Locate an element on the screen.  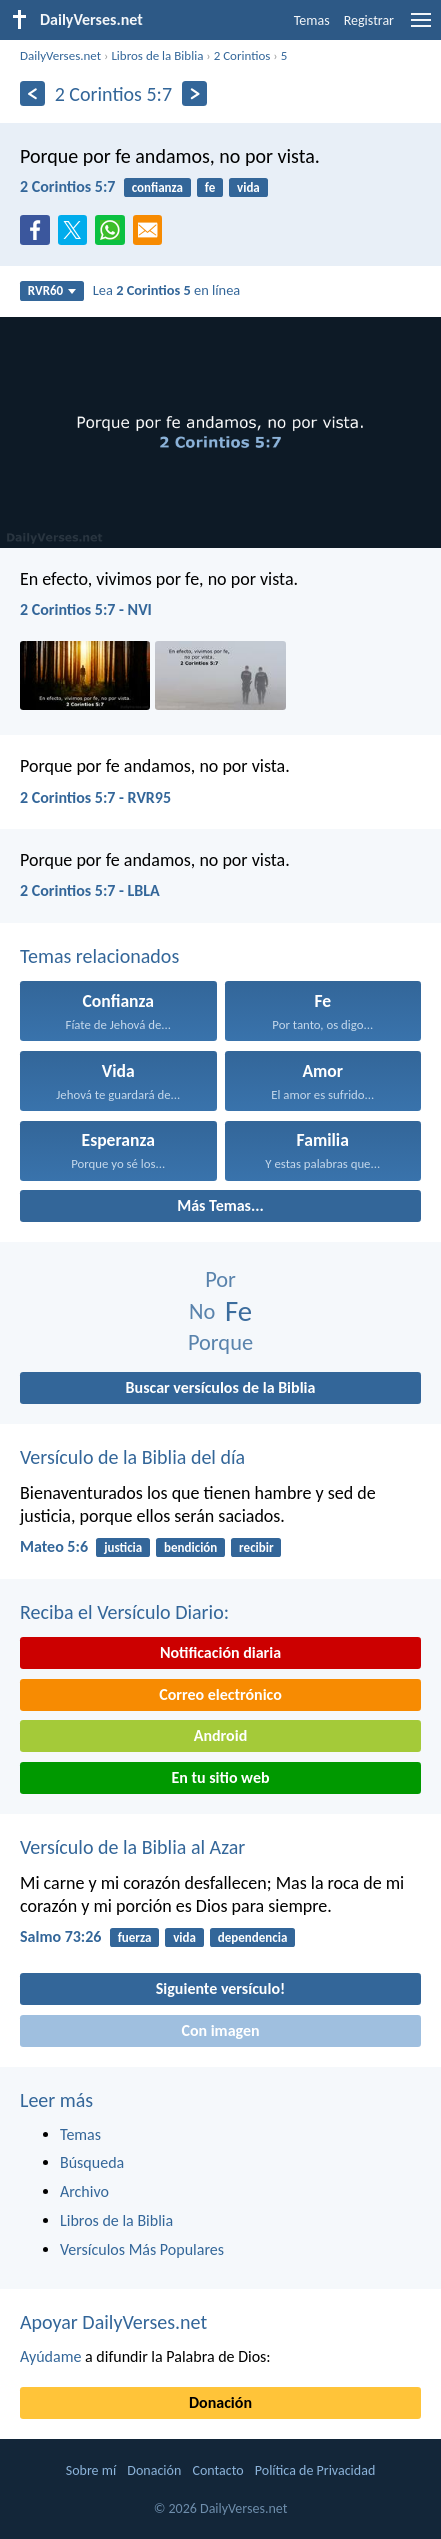
RVR60 is located at coordinates (52, 290).